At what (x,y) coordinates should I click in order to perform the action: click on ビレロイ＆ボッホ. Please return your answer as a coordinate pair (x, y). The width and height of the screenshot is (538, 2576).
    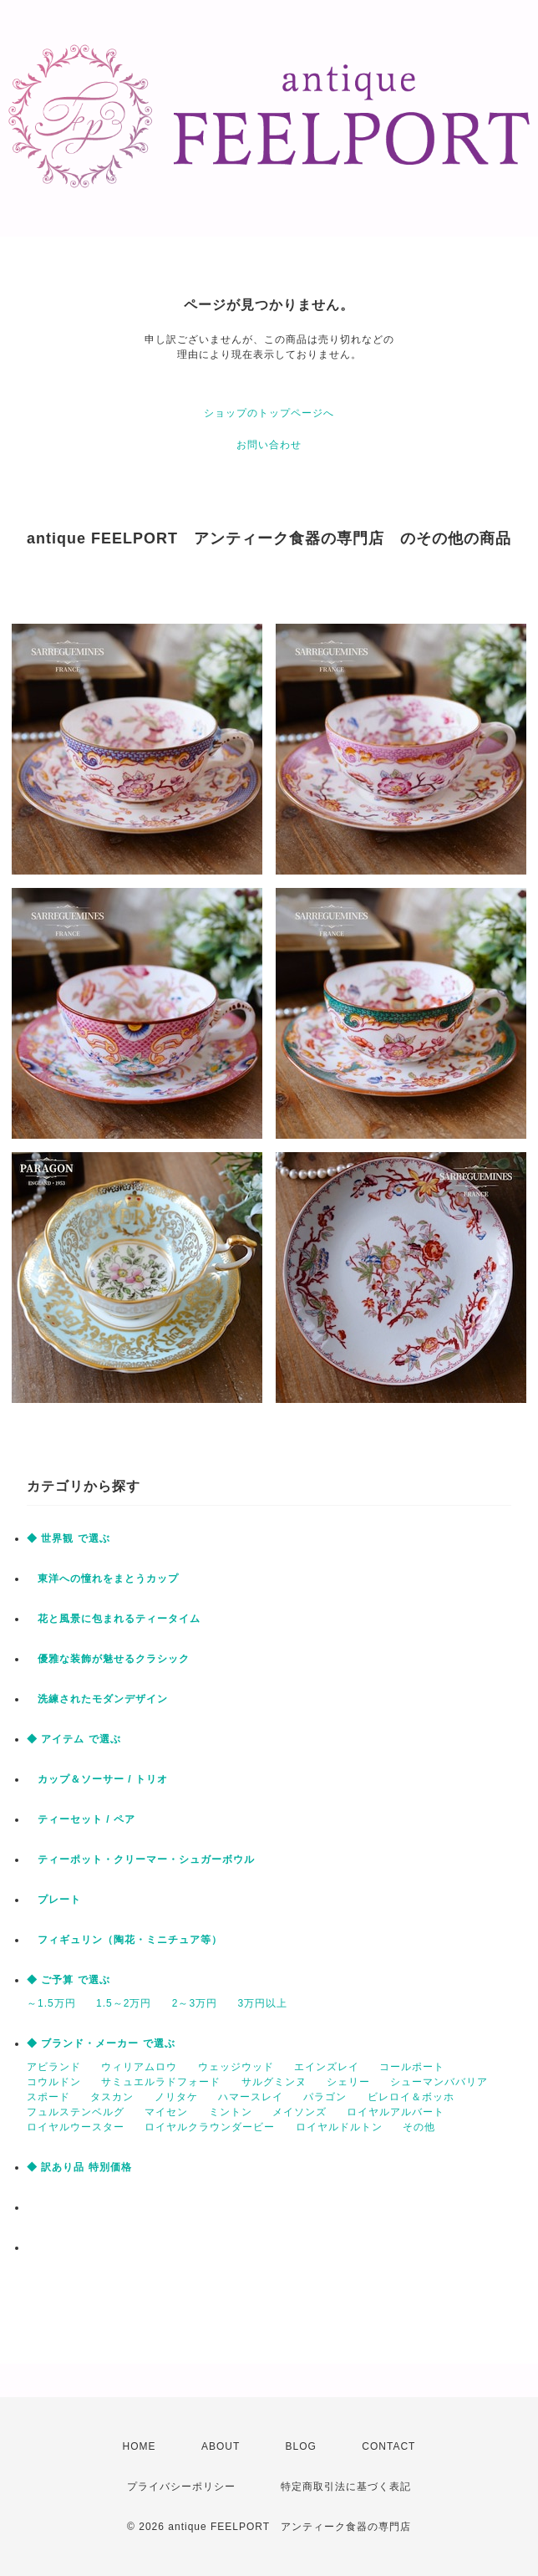
    Looking at the image, I should click on (411, 2097).